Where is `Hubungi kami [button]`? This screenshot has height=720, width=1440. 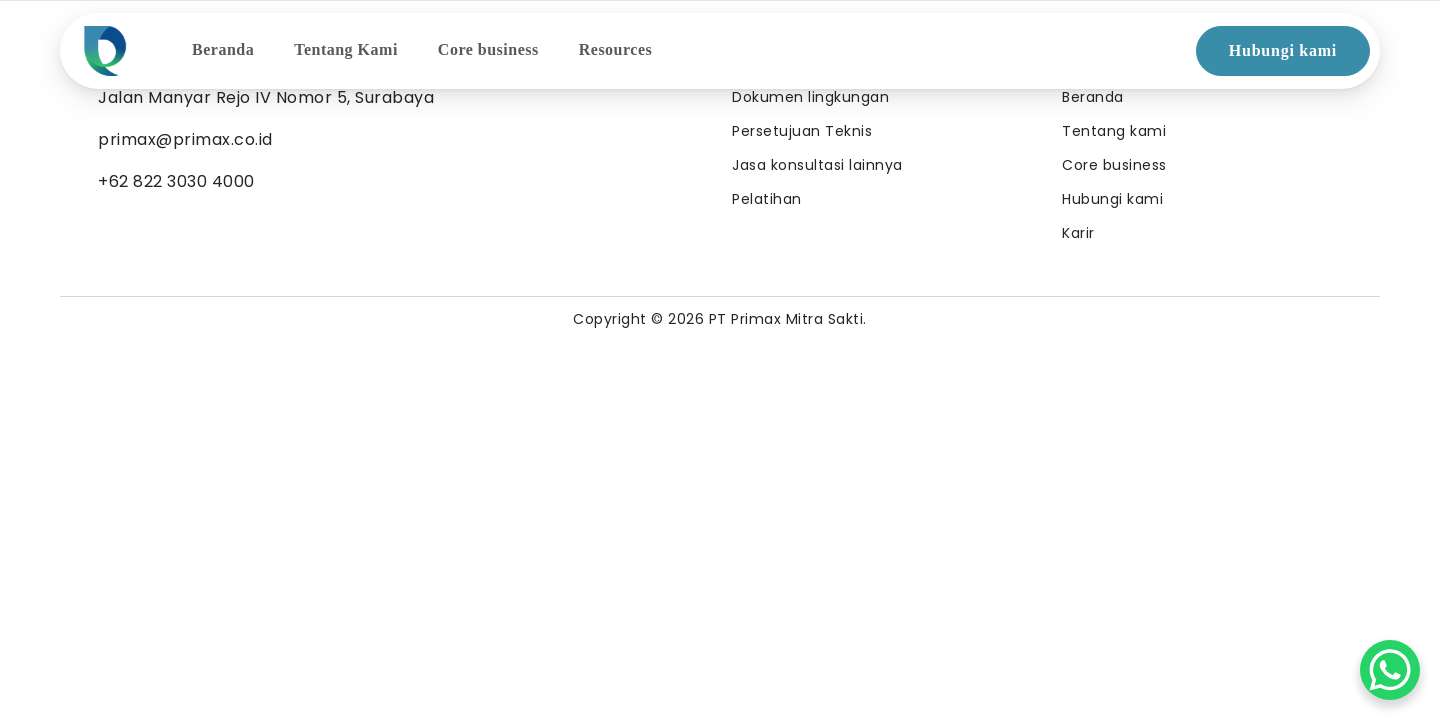
Hubungi kami [button] is located at coordinates (1283, 50).